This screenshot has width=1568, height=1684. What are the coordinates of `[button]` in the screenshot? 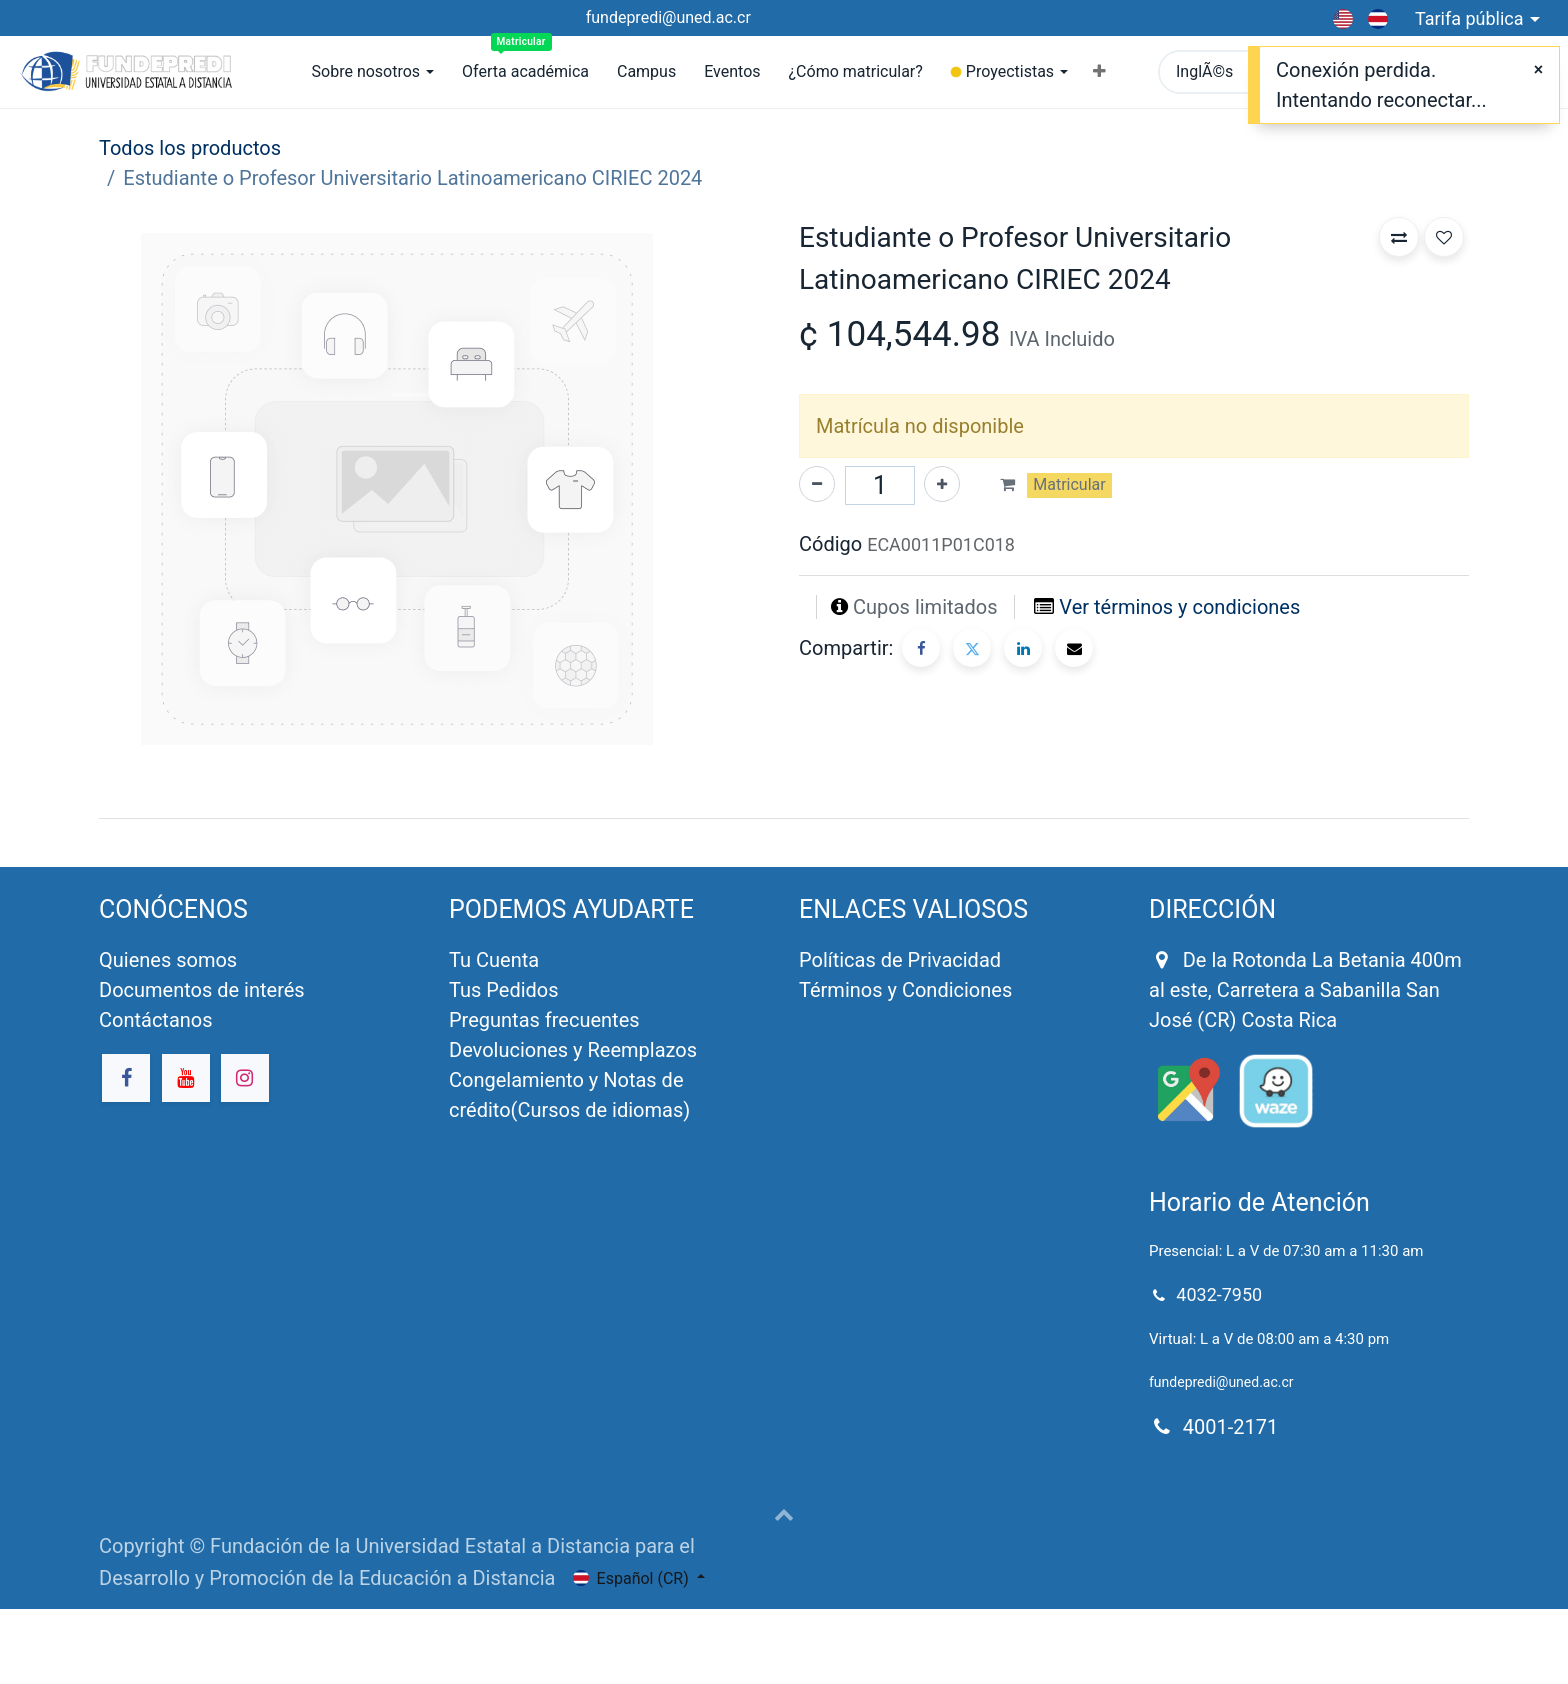 It's located at (1099, 72).